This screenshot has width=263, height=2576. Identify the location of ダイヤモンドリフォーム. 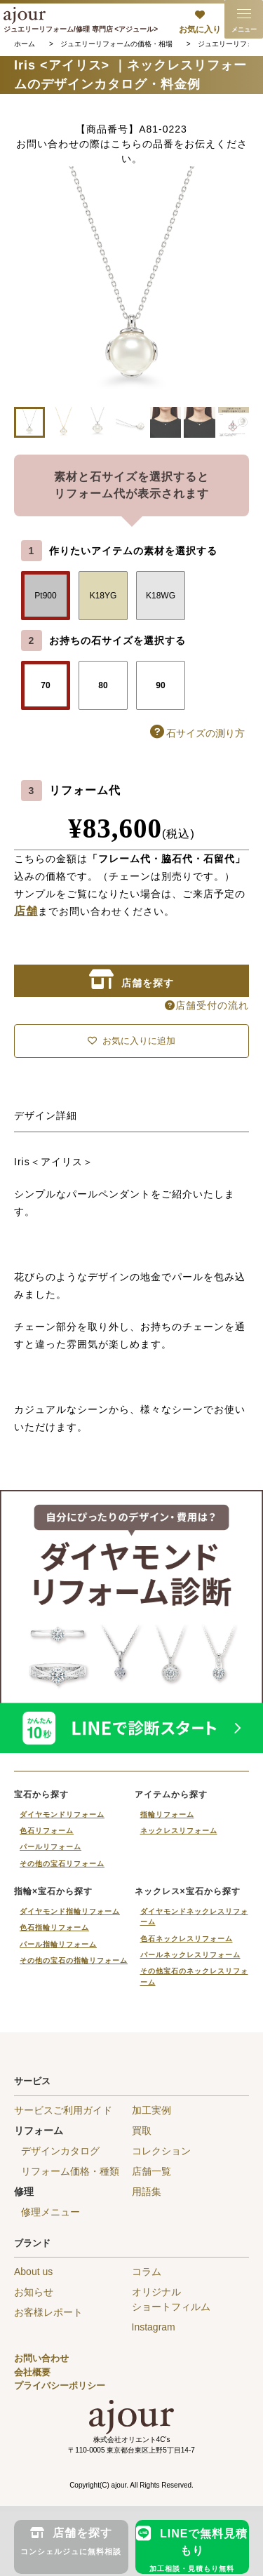
(62, 1814).